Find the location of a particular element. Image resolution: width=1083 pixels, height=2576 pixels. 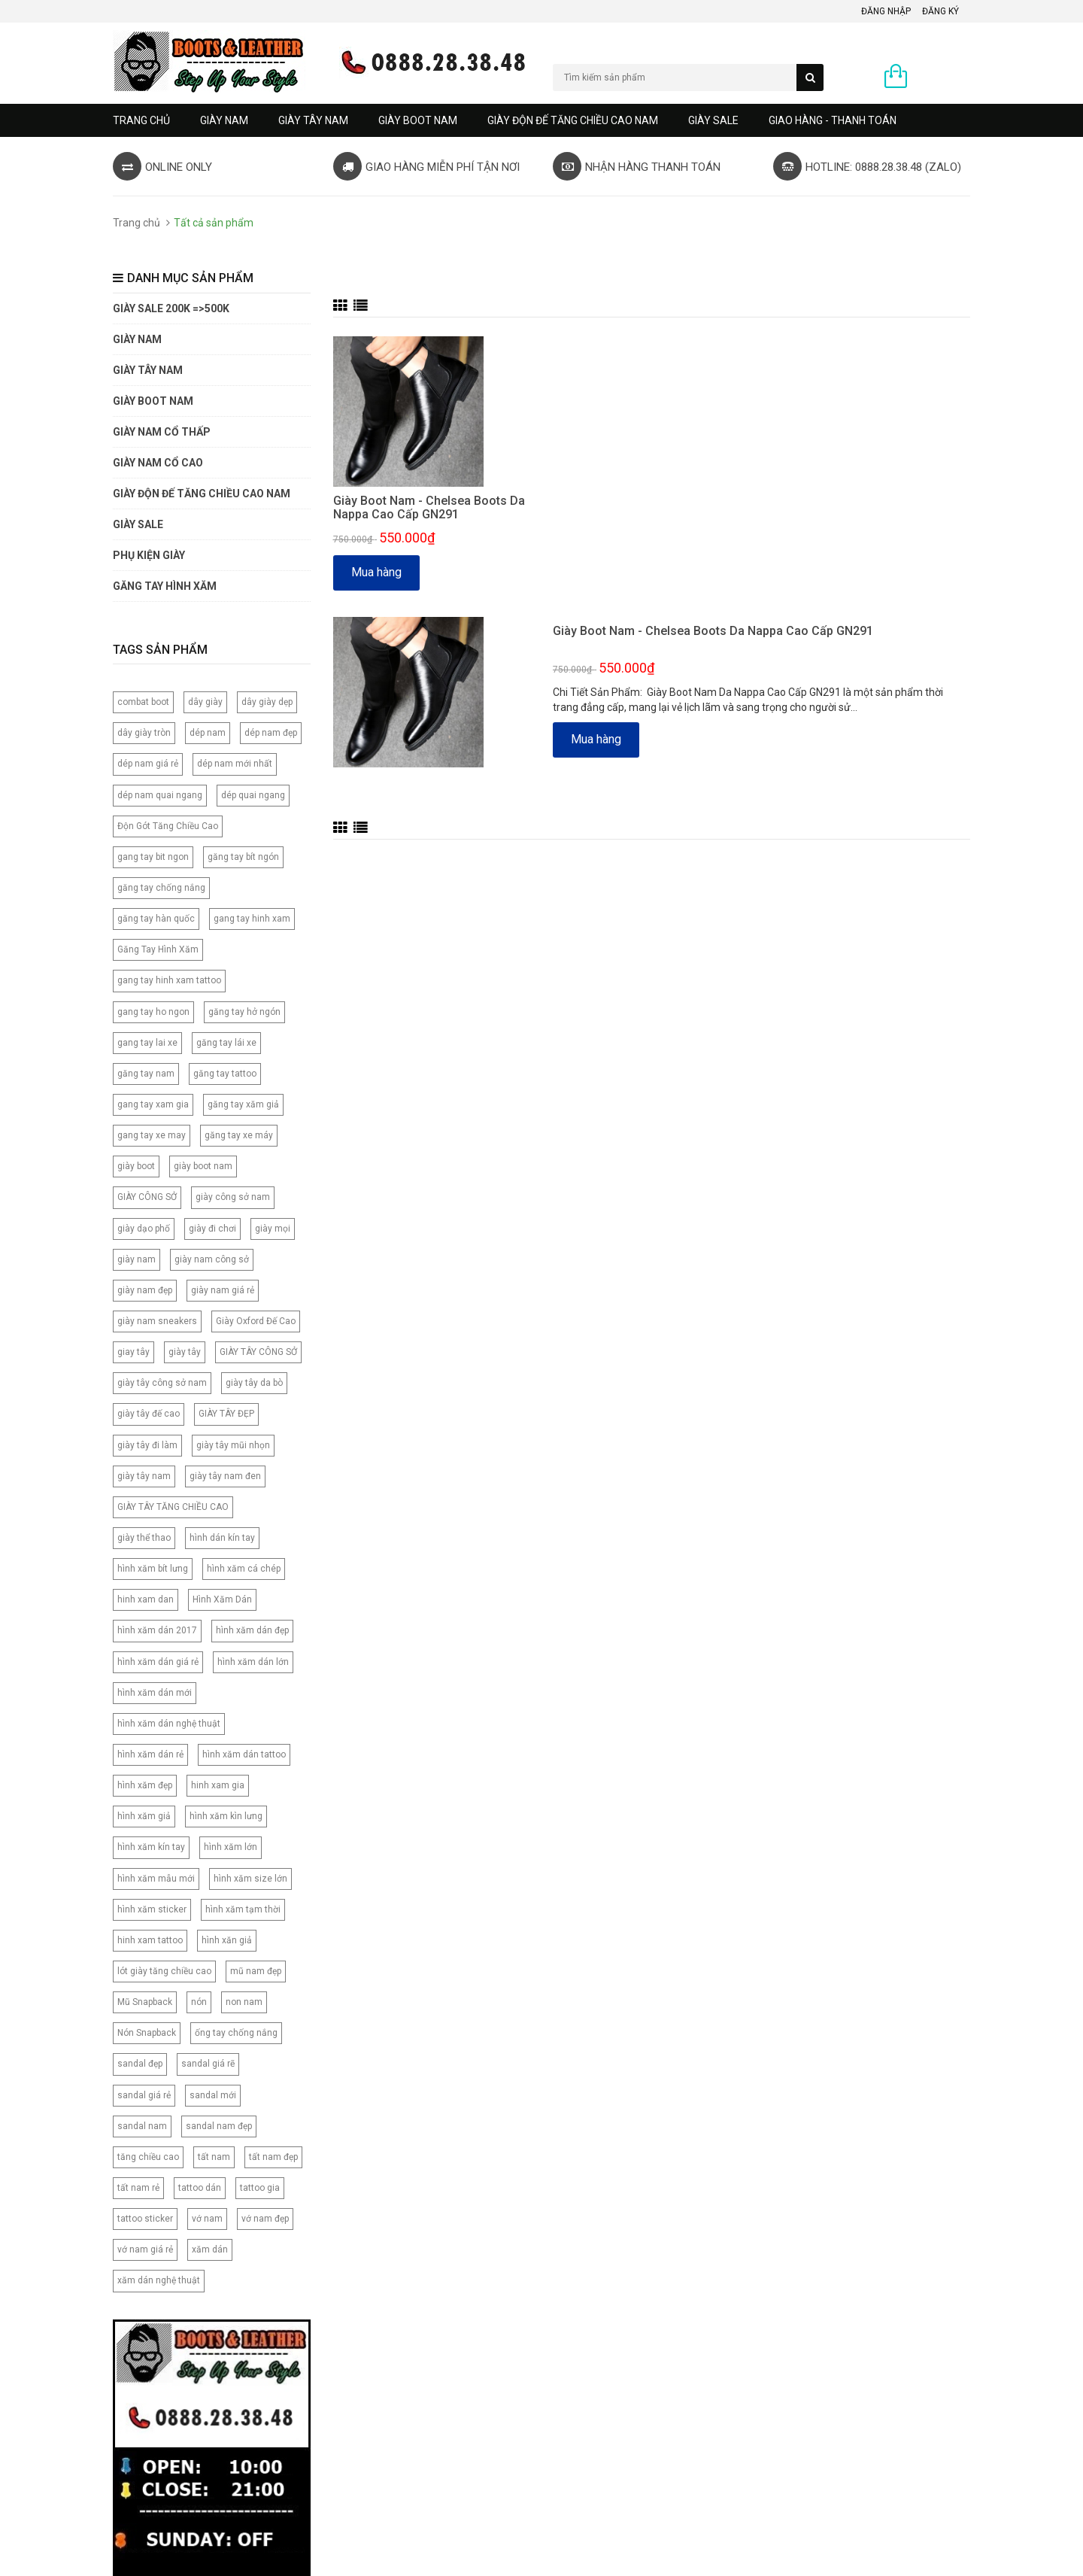

Giày Boot Nam - Chelsea Boots Da Nappa Cao Cấp GN291 is located at coordinates (429, 507).